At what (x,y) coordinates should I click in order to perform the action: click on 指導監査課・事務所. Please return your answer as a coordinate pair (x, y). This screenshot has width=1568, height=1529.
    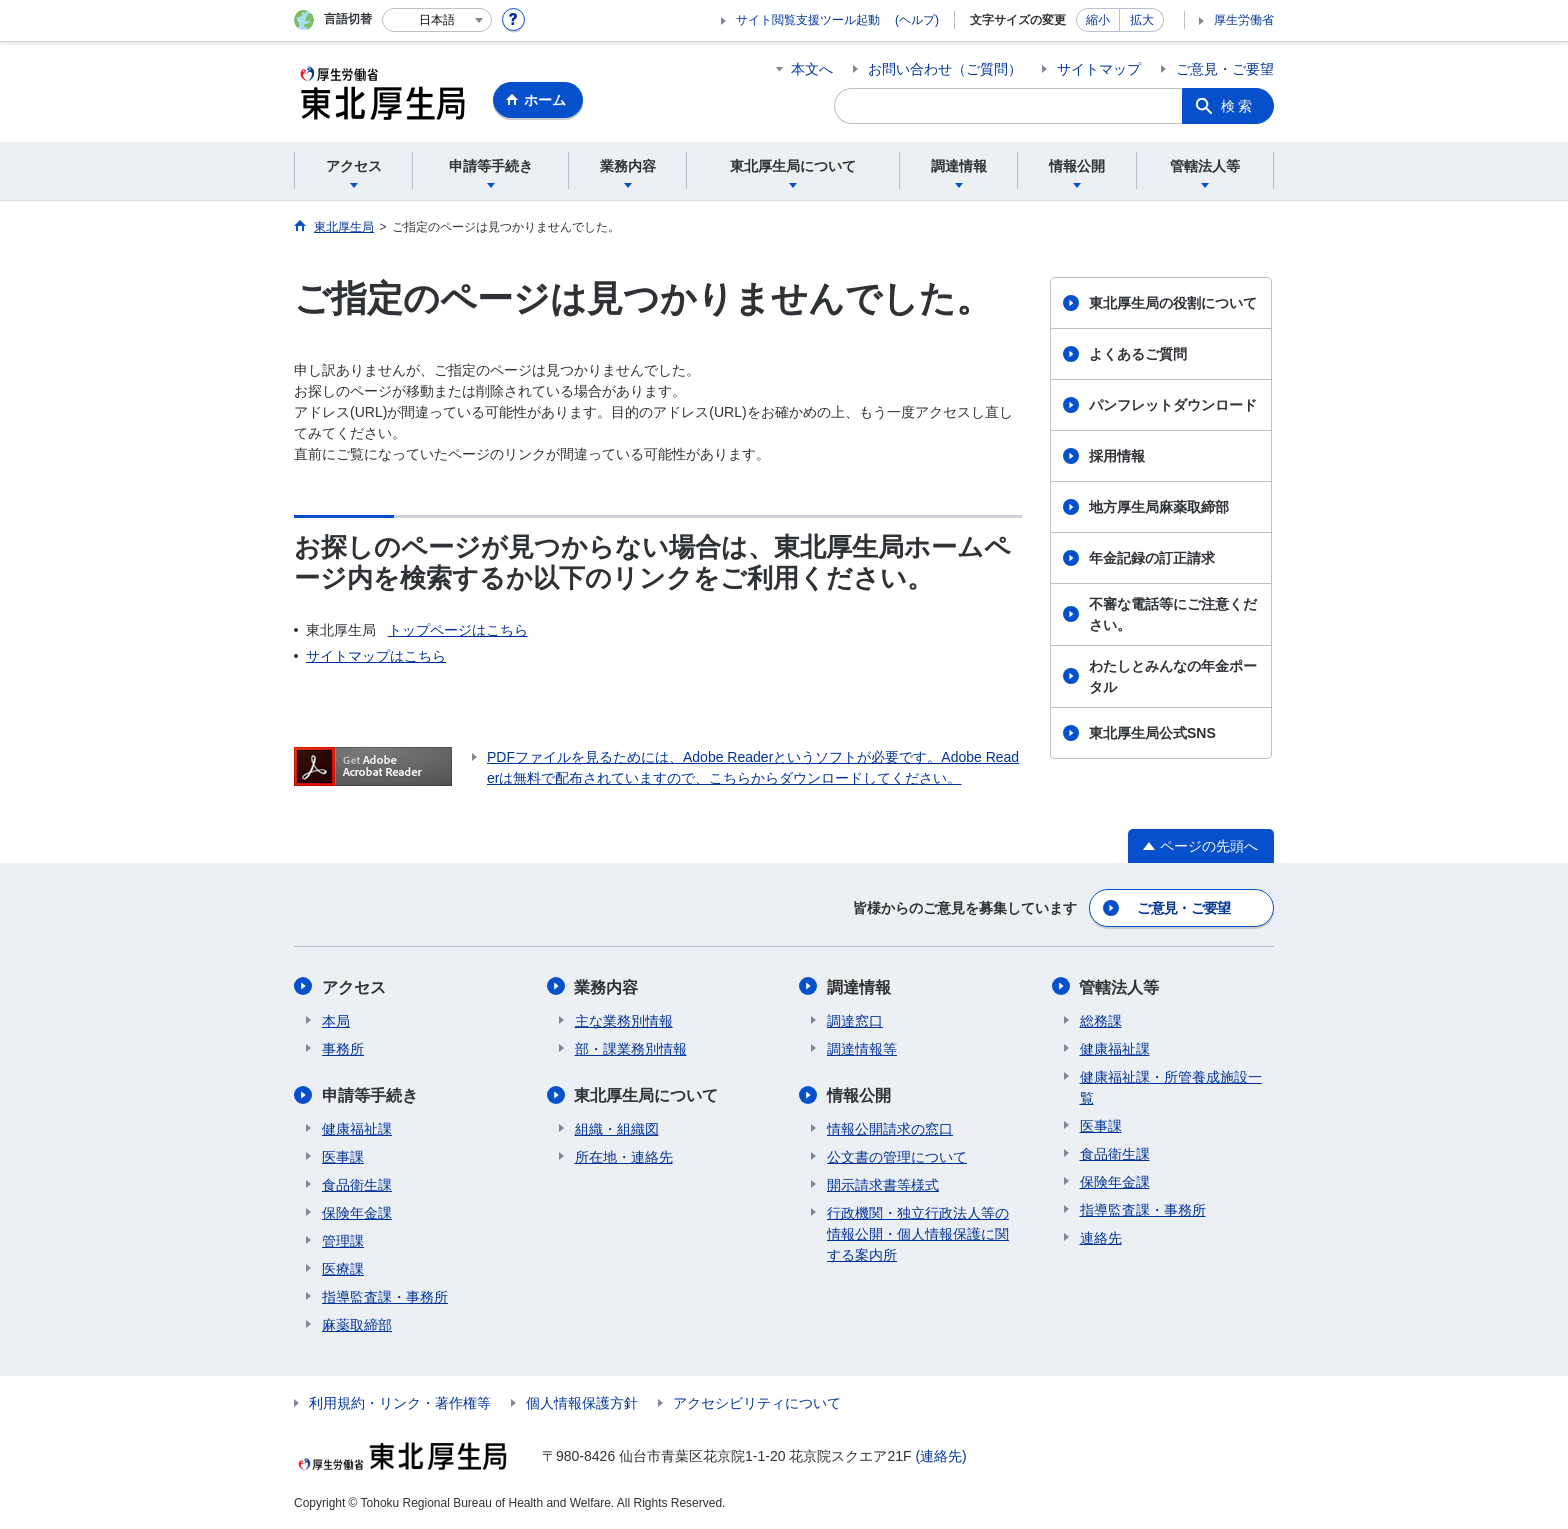
    Looking at the image, I should click on (385, 1296).